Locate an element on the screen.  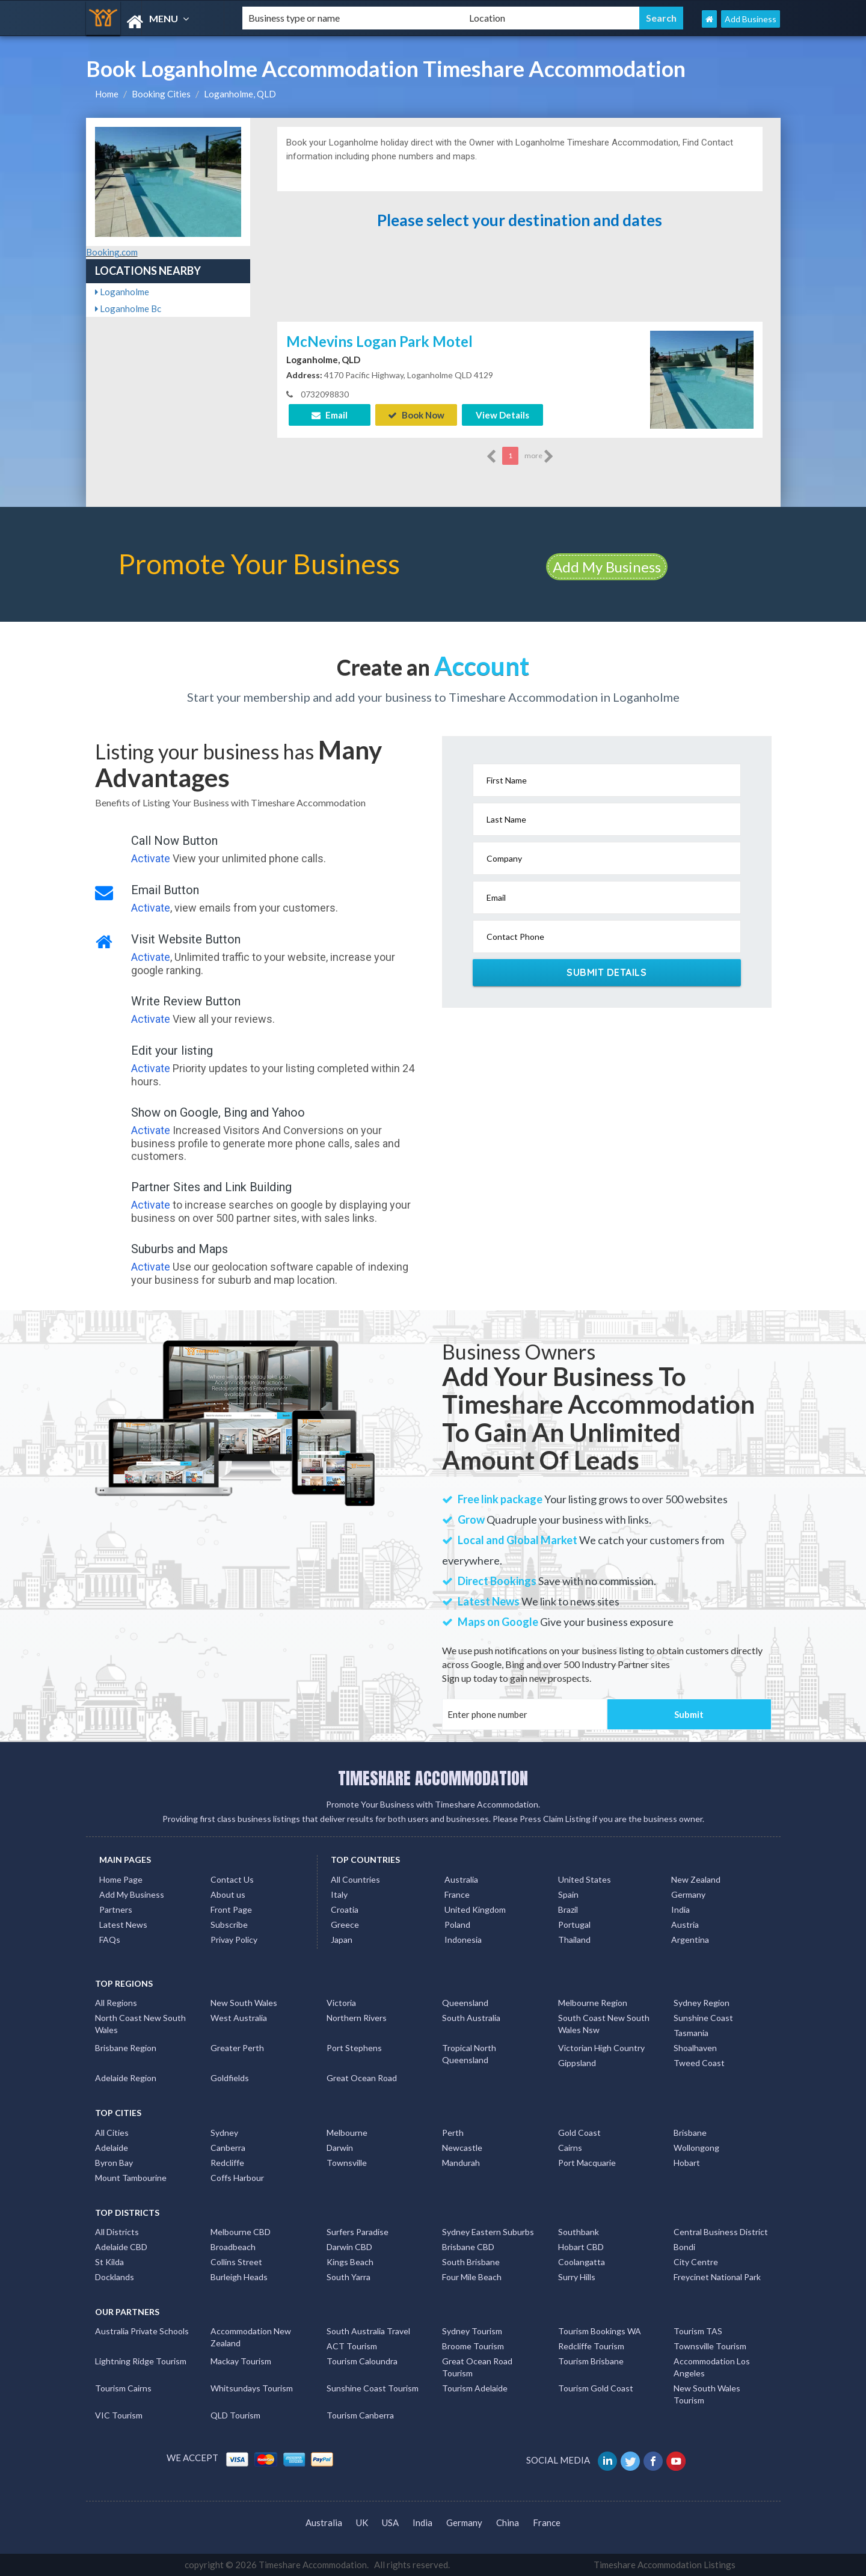
All Countries is located at coordinates (355, 1879).